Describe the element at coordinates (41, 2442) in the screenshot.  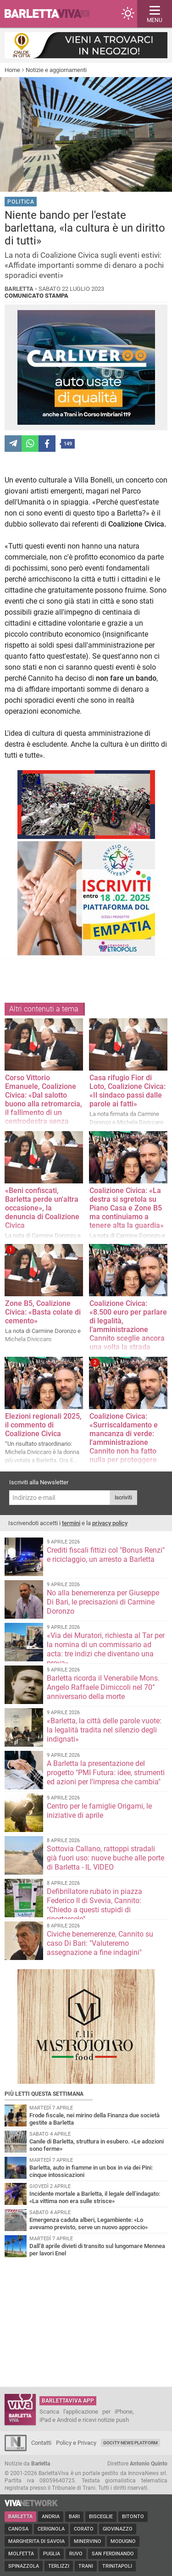
I see `Contatti` at that location.